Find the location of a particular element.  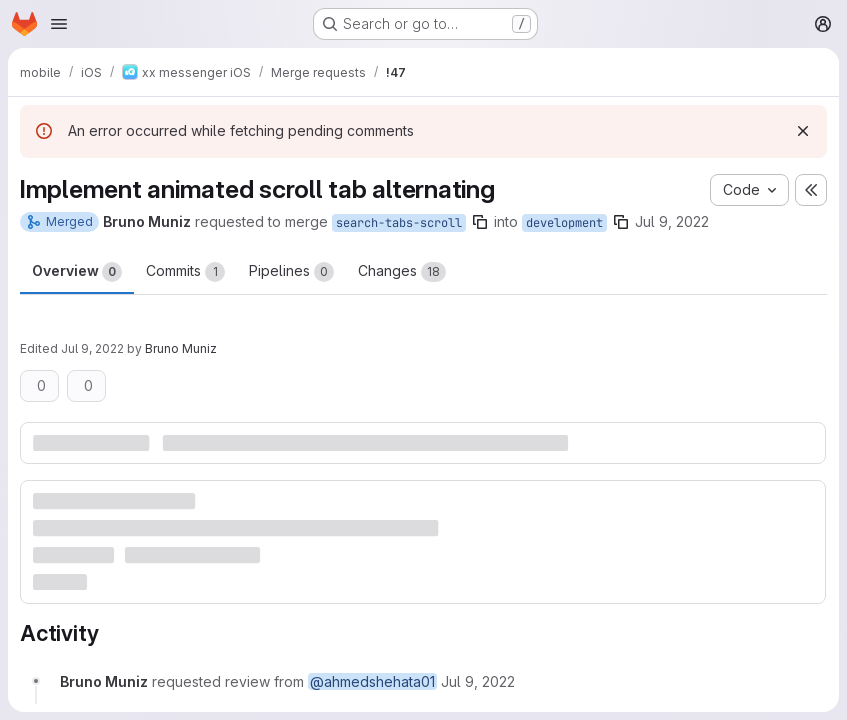

[Dismiss] is located at coordinates (803, 131).